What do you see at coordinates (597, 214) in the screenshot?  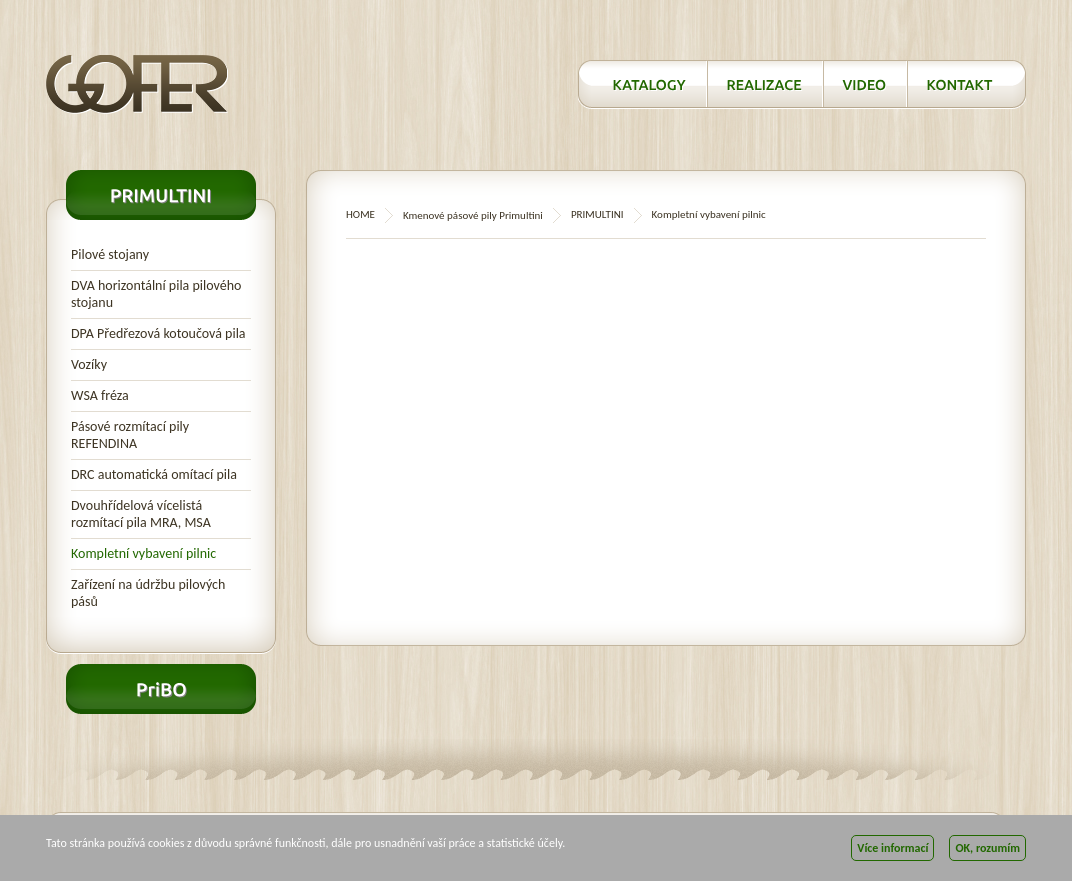 I see `PRIMULTINI` at bounding box center [597, 214].